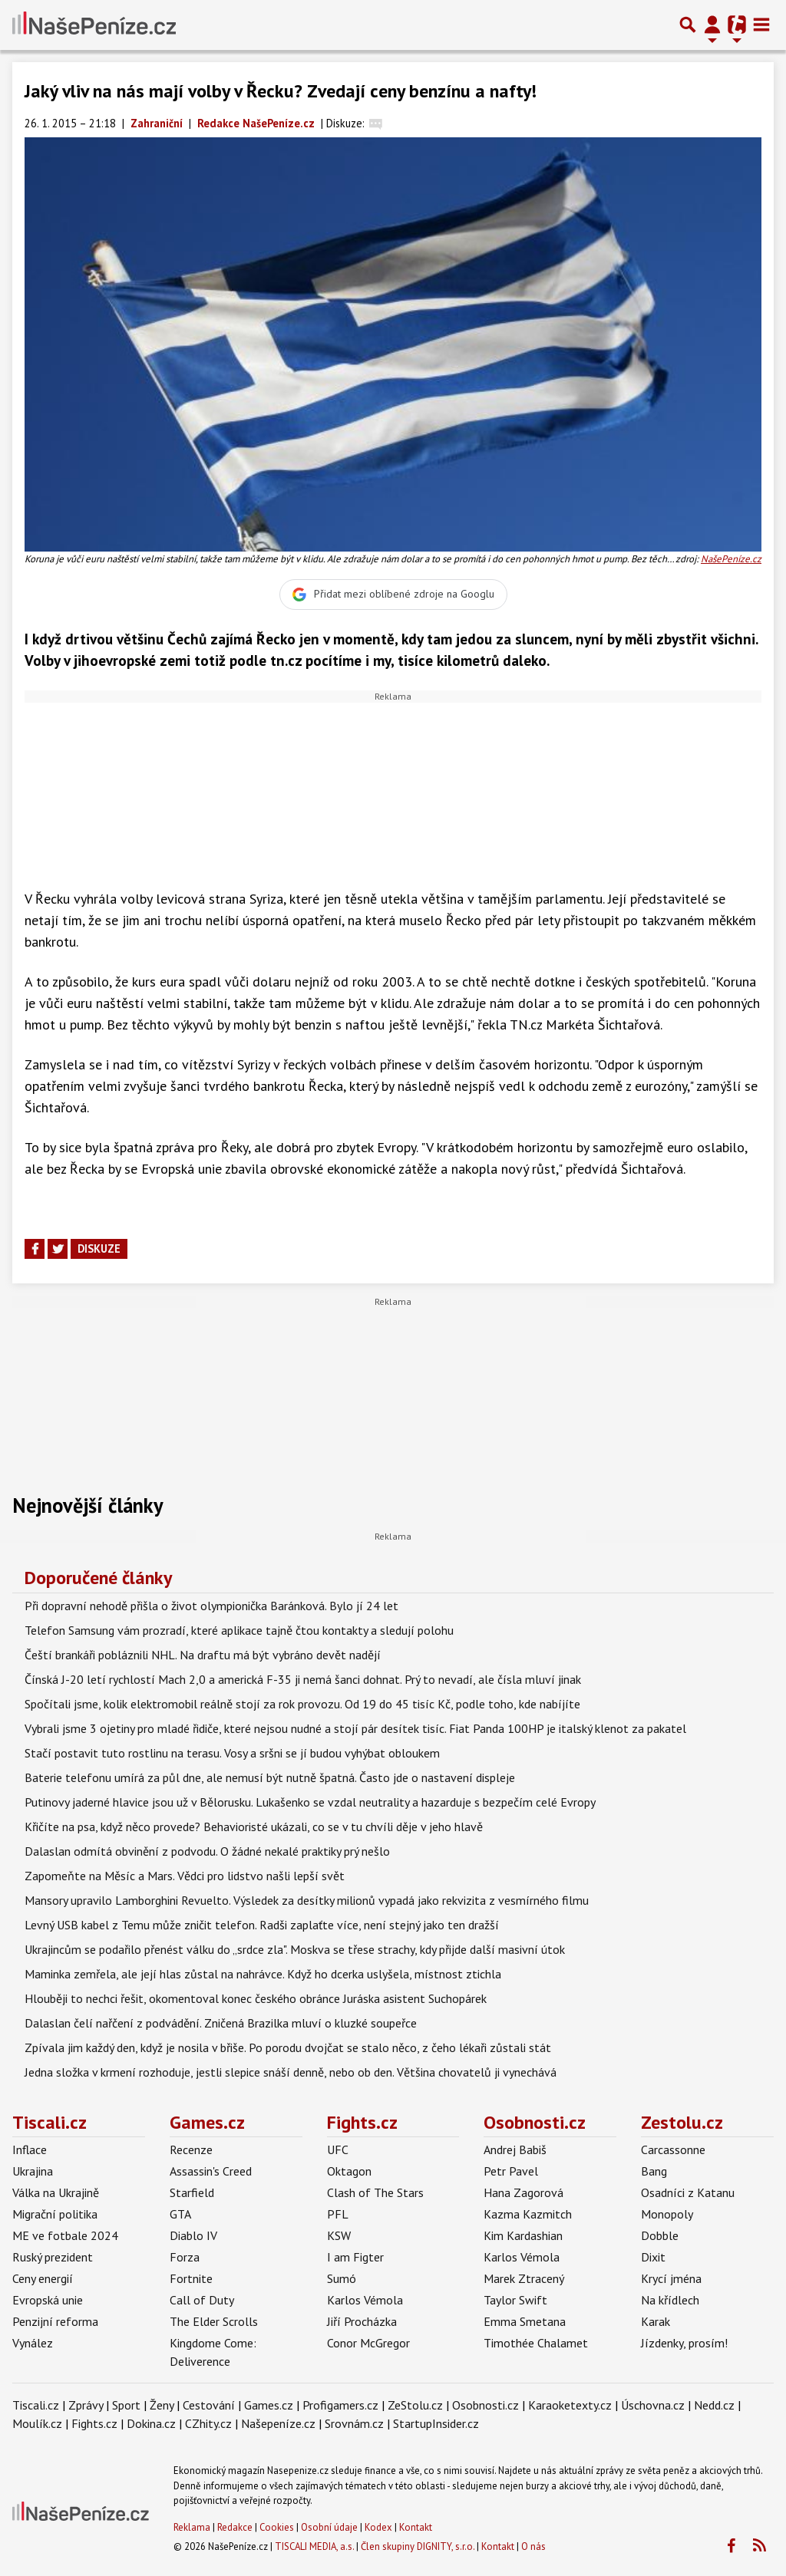  What do you see at coordinates (341, 2278) in the screenshot?
I see `Sumó` at bounding box center [341, 2278].